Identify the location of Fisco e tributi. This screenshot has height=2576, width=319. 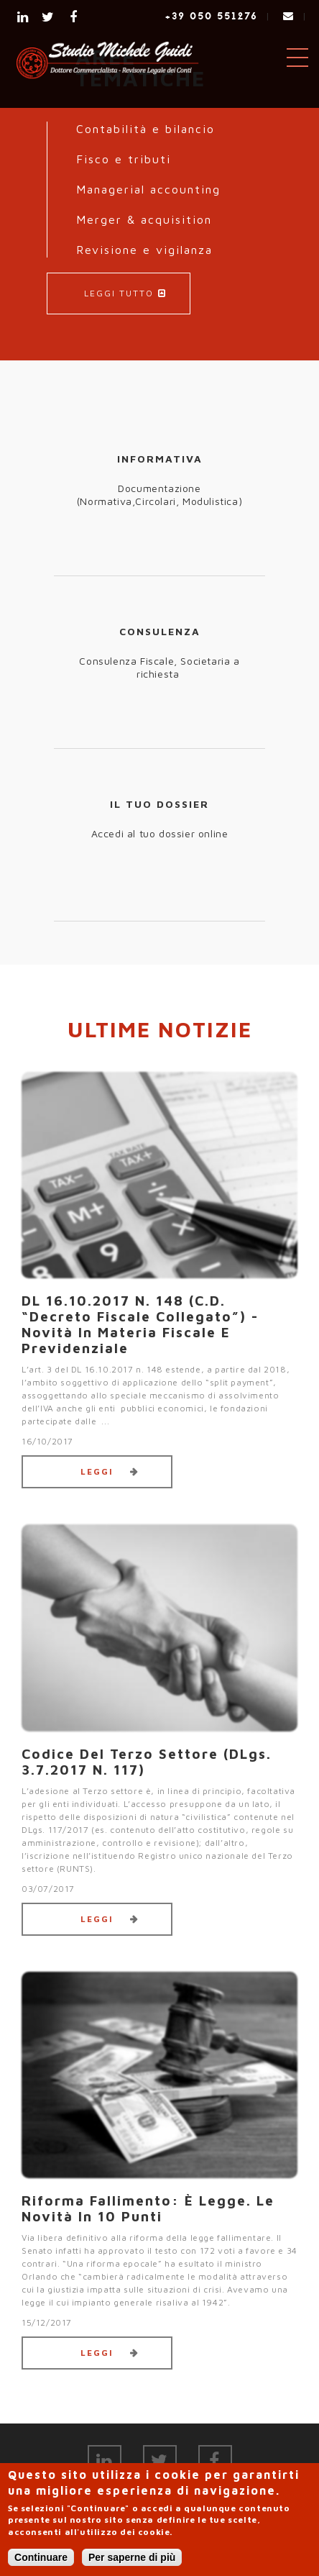
(123, 159).